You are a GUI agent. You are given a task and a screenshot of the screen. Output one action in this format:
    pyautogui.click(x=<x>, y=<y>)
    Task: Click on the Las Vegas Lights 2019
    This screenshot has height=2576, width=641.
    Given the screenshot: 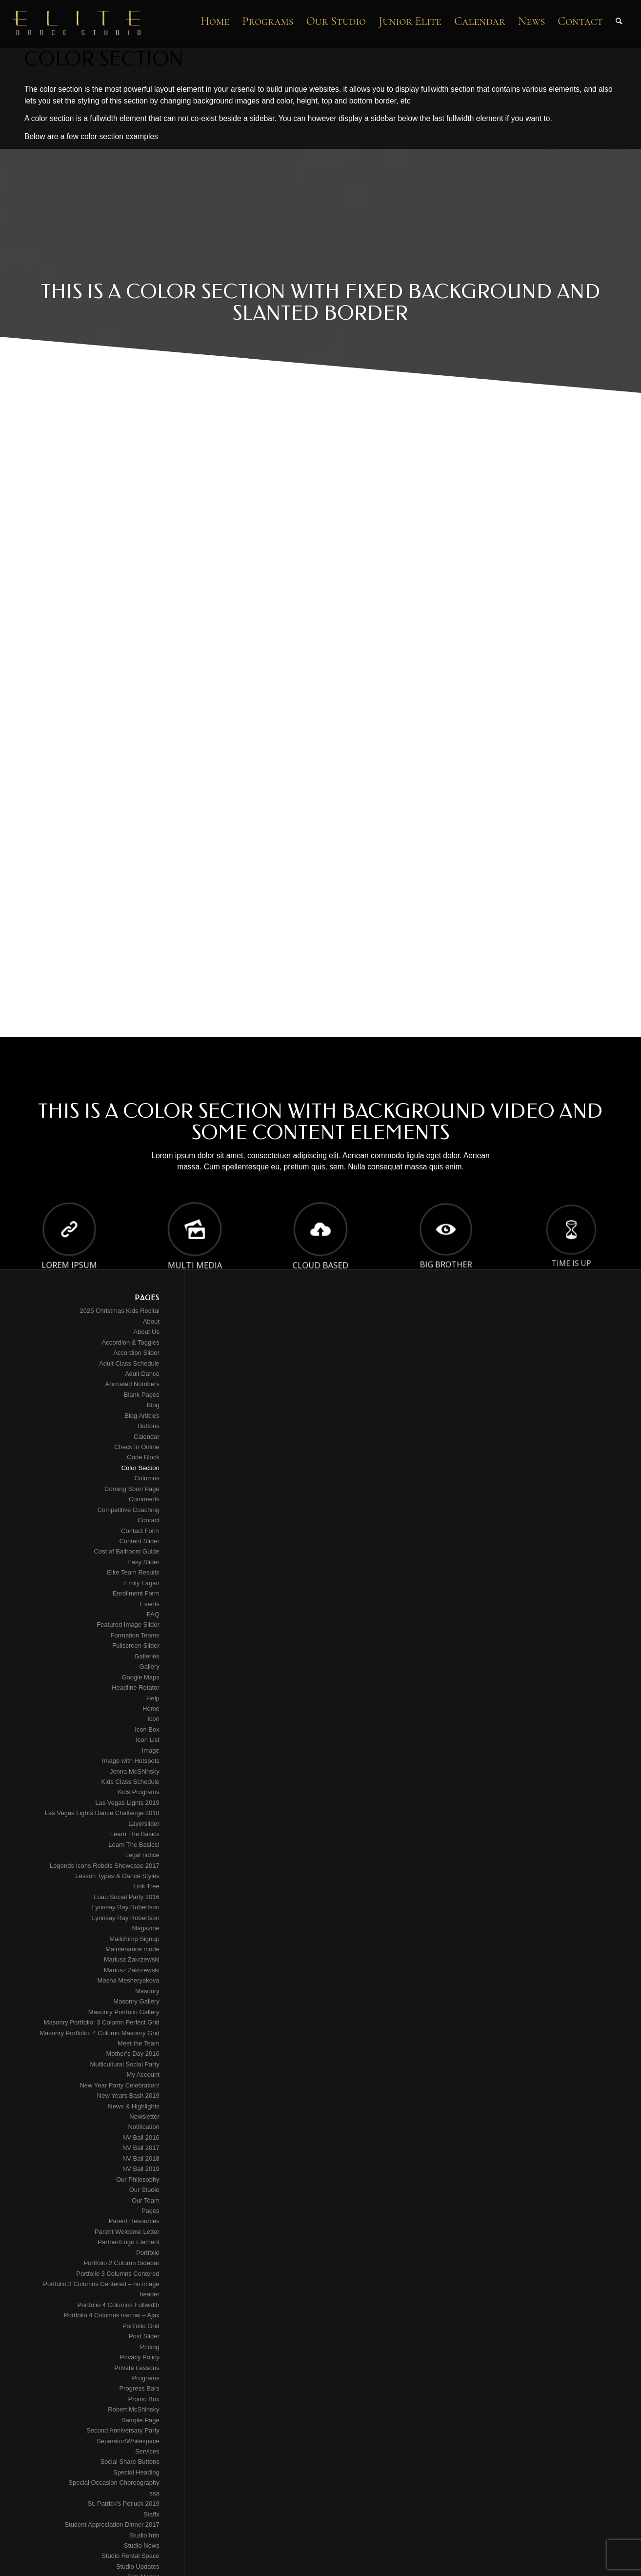 What is the action you would take?
    pyautogui.click(x=127, y=1802)
    